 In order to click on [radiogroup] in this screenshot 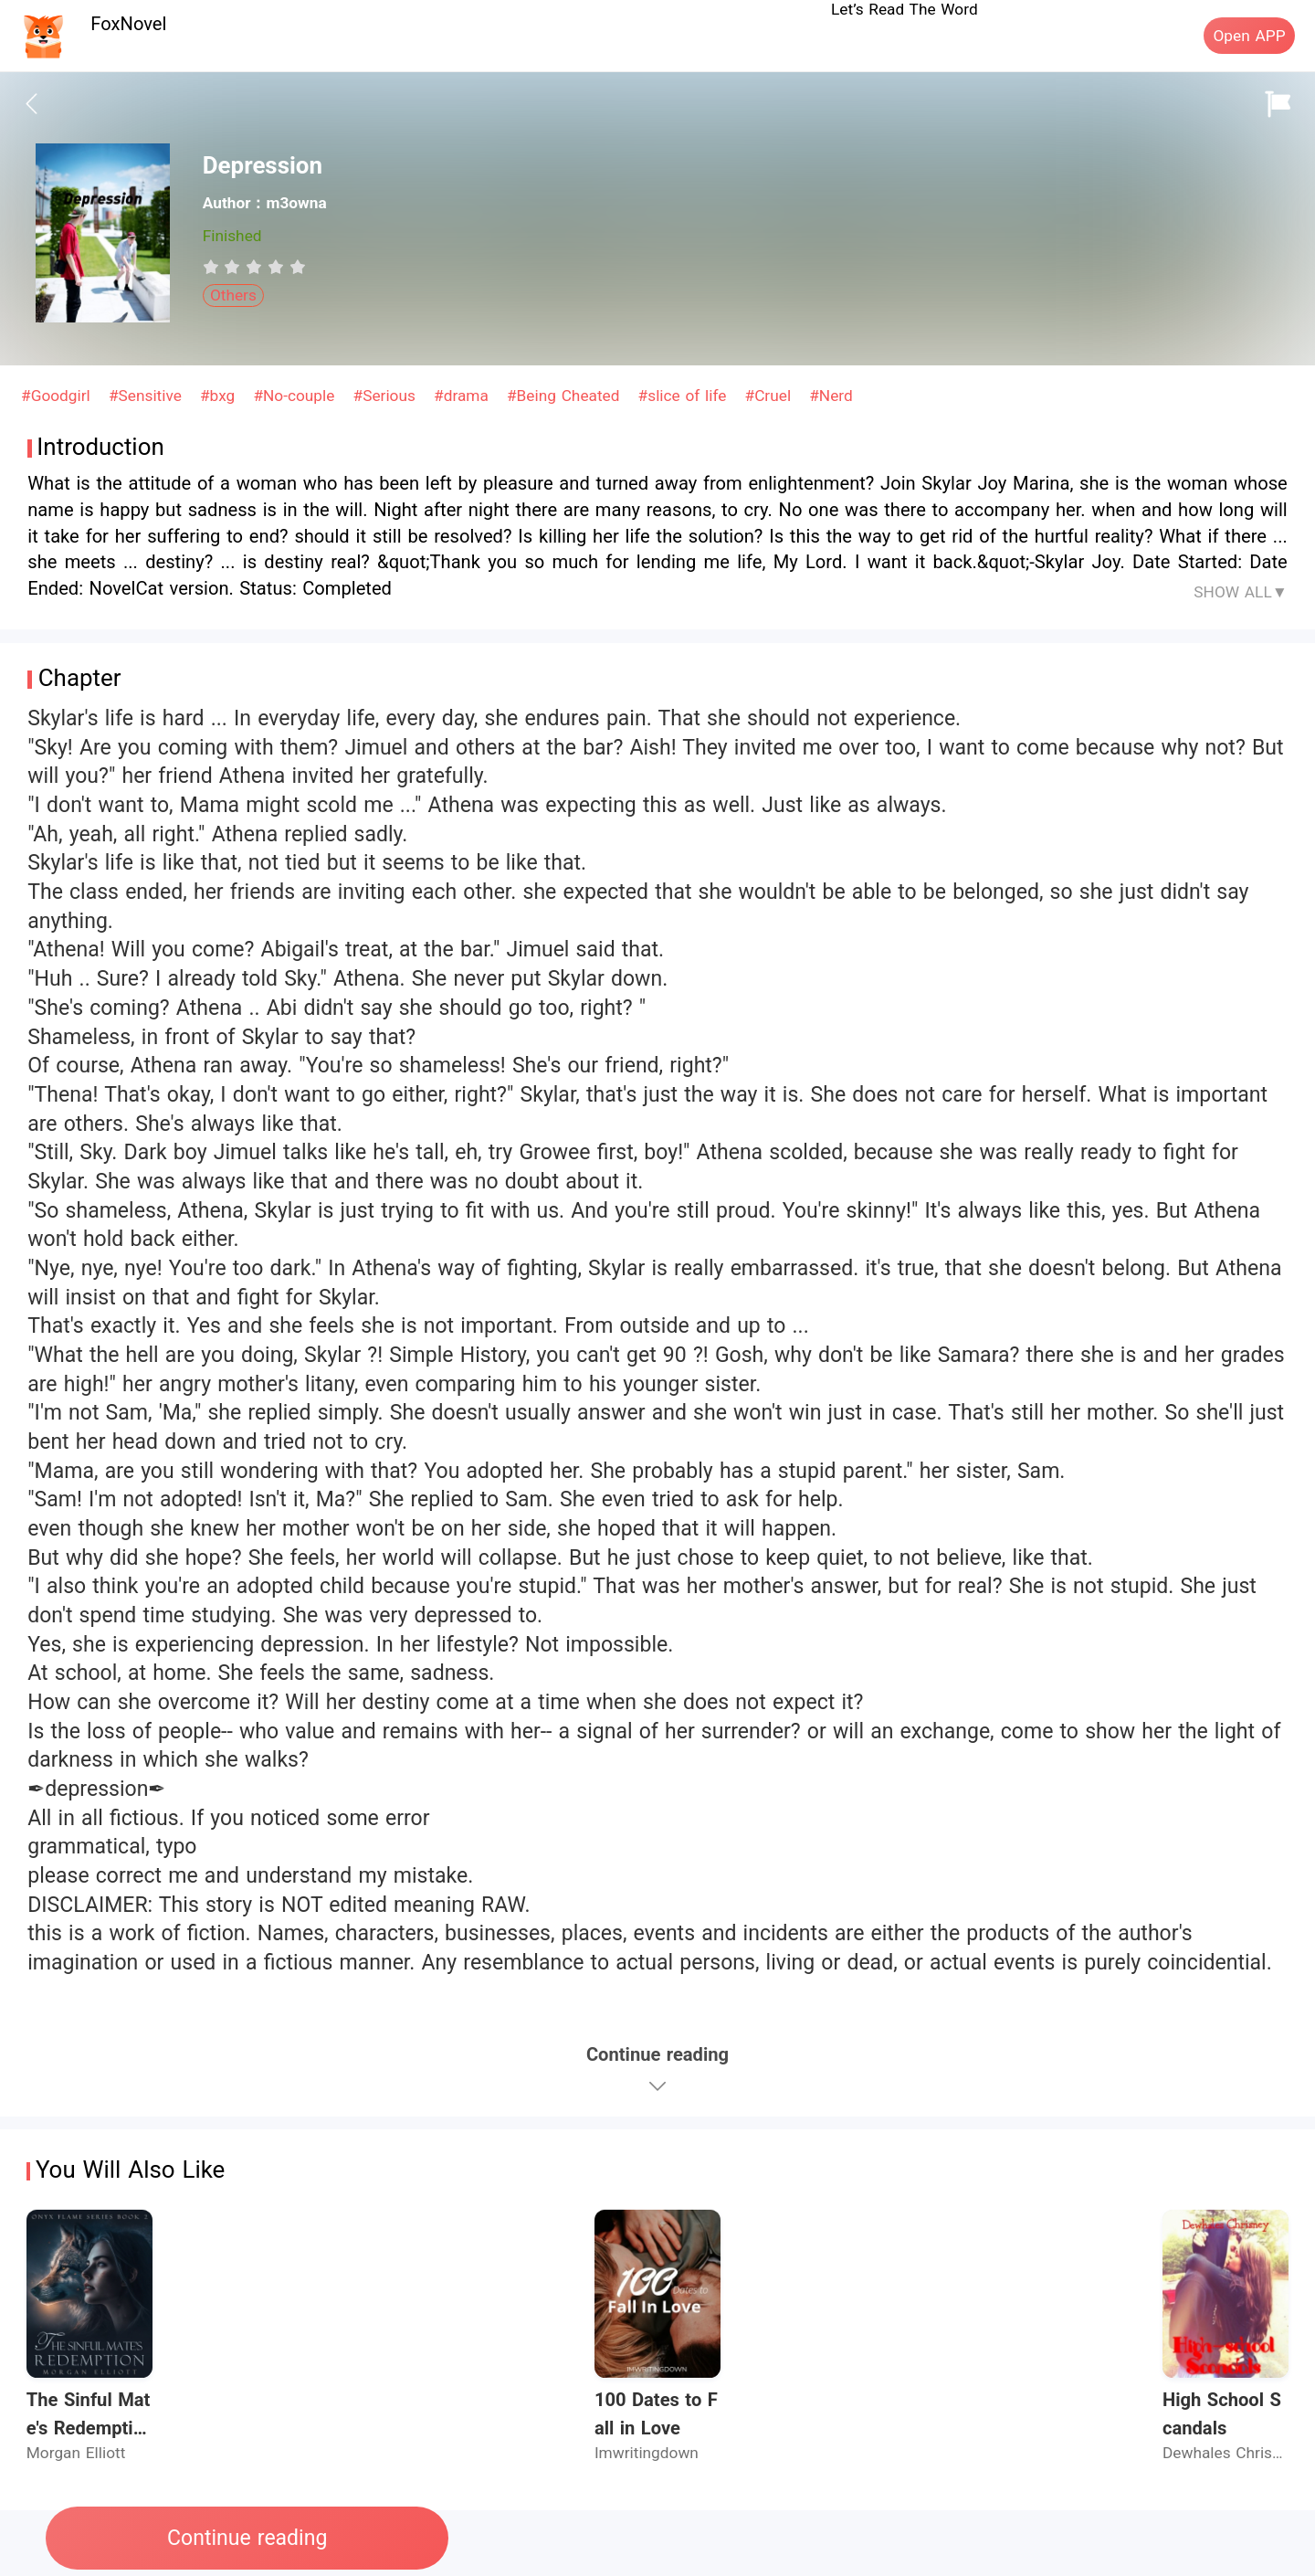, I will do `click(254, 267)`.